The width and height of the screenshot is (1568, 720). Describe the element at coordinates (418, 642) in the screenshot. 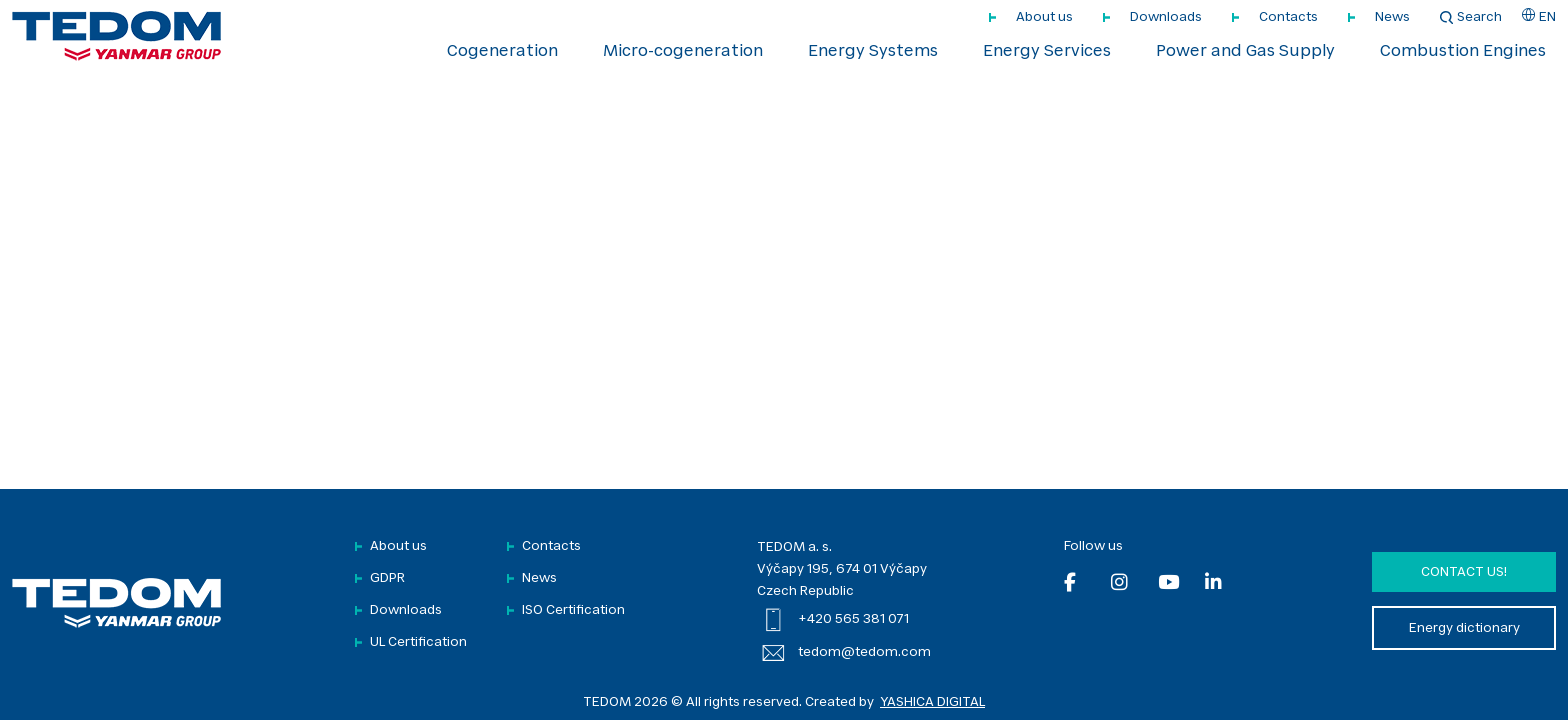

I see `UL Certification` at that location.